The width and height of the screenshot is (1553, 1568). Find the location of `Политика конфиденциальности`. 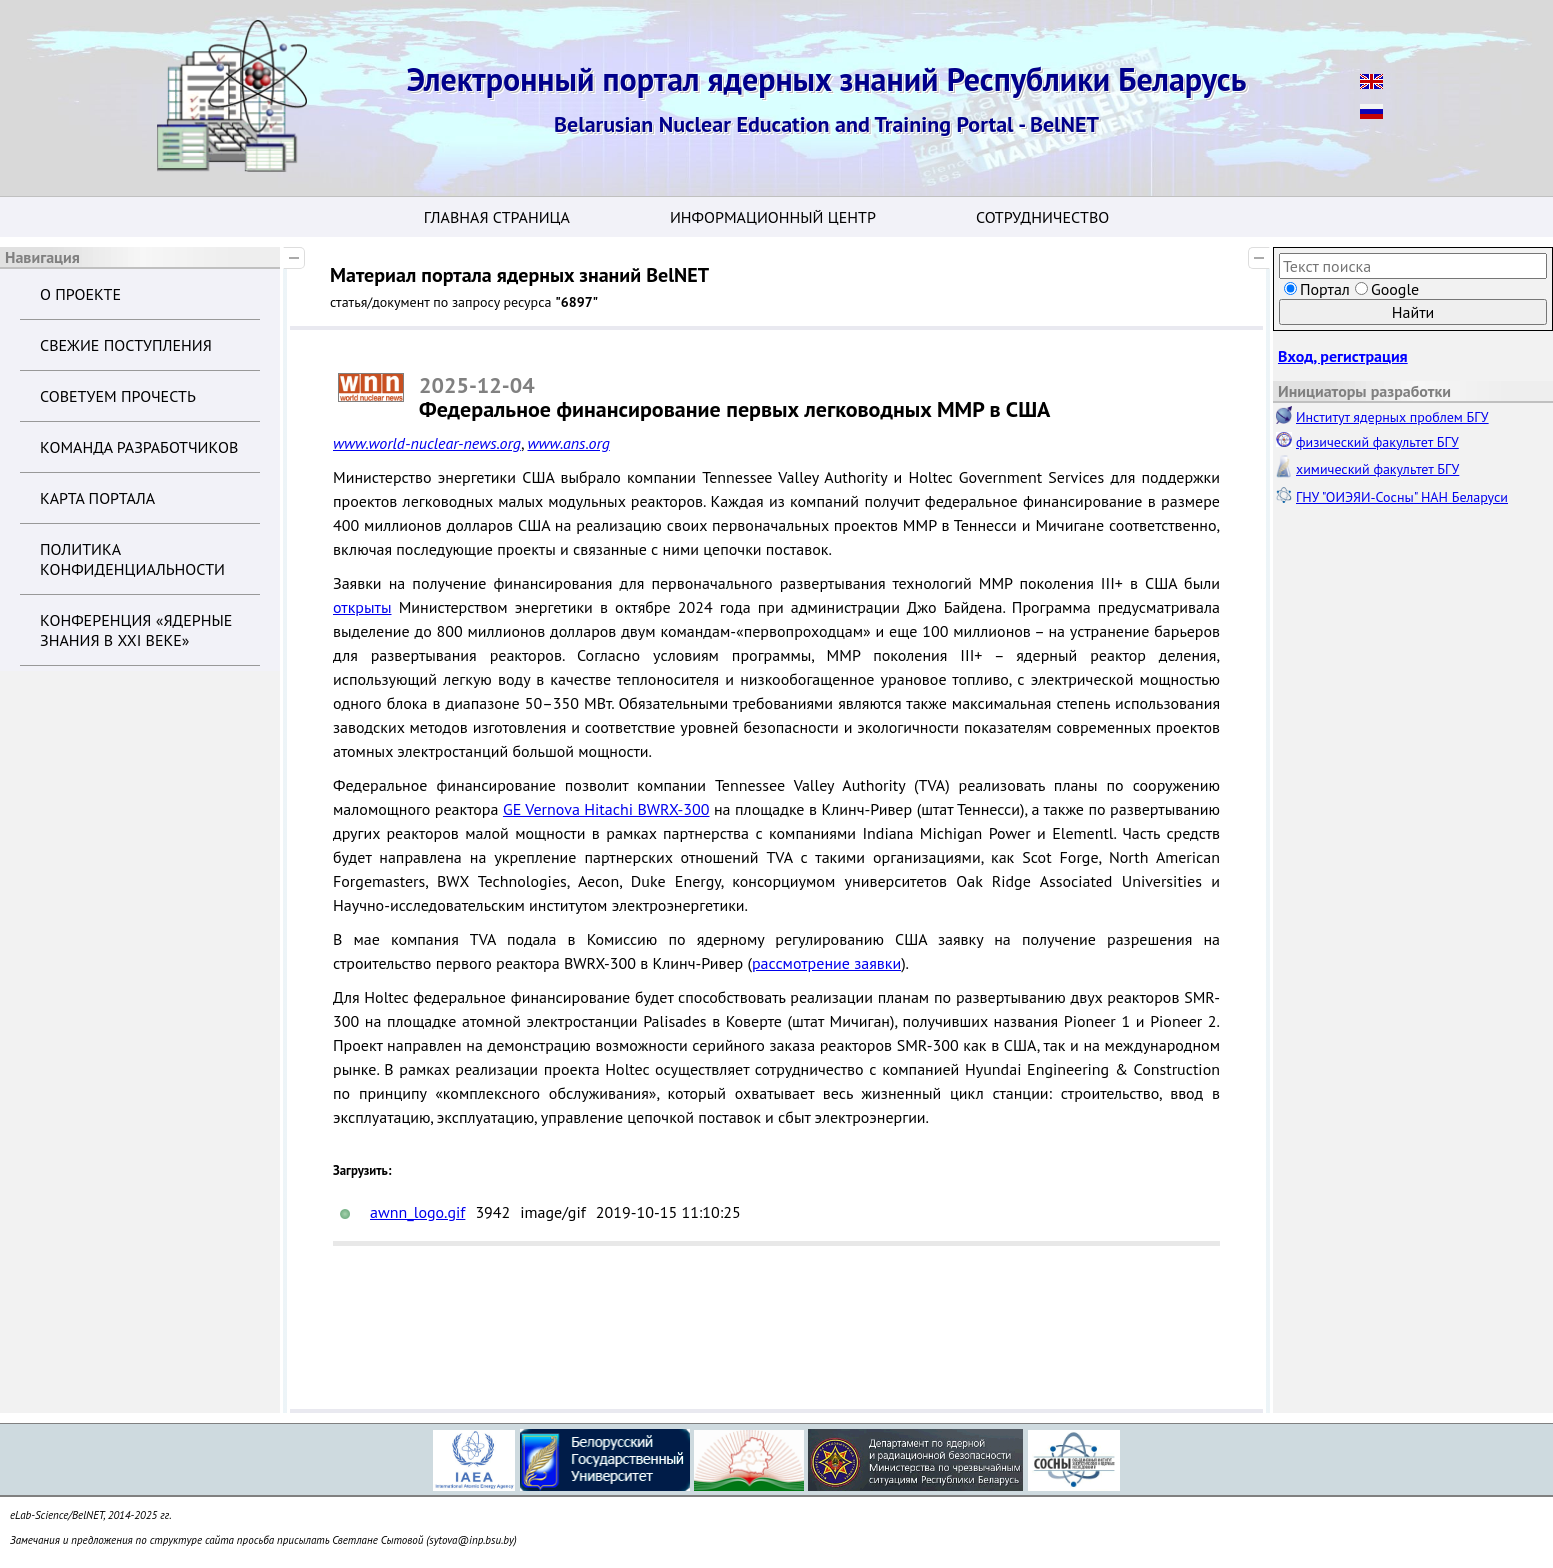

Политика конфиденциальности is located at coordinates (132, 559).